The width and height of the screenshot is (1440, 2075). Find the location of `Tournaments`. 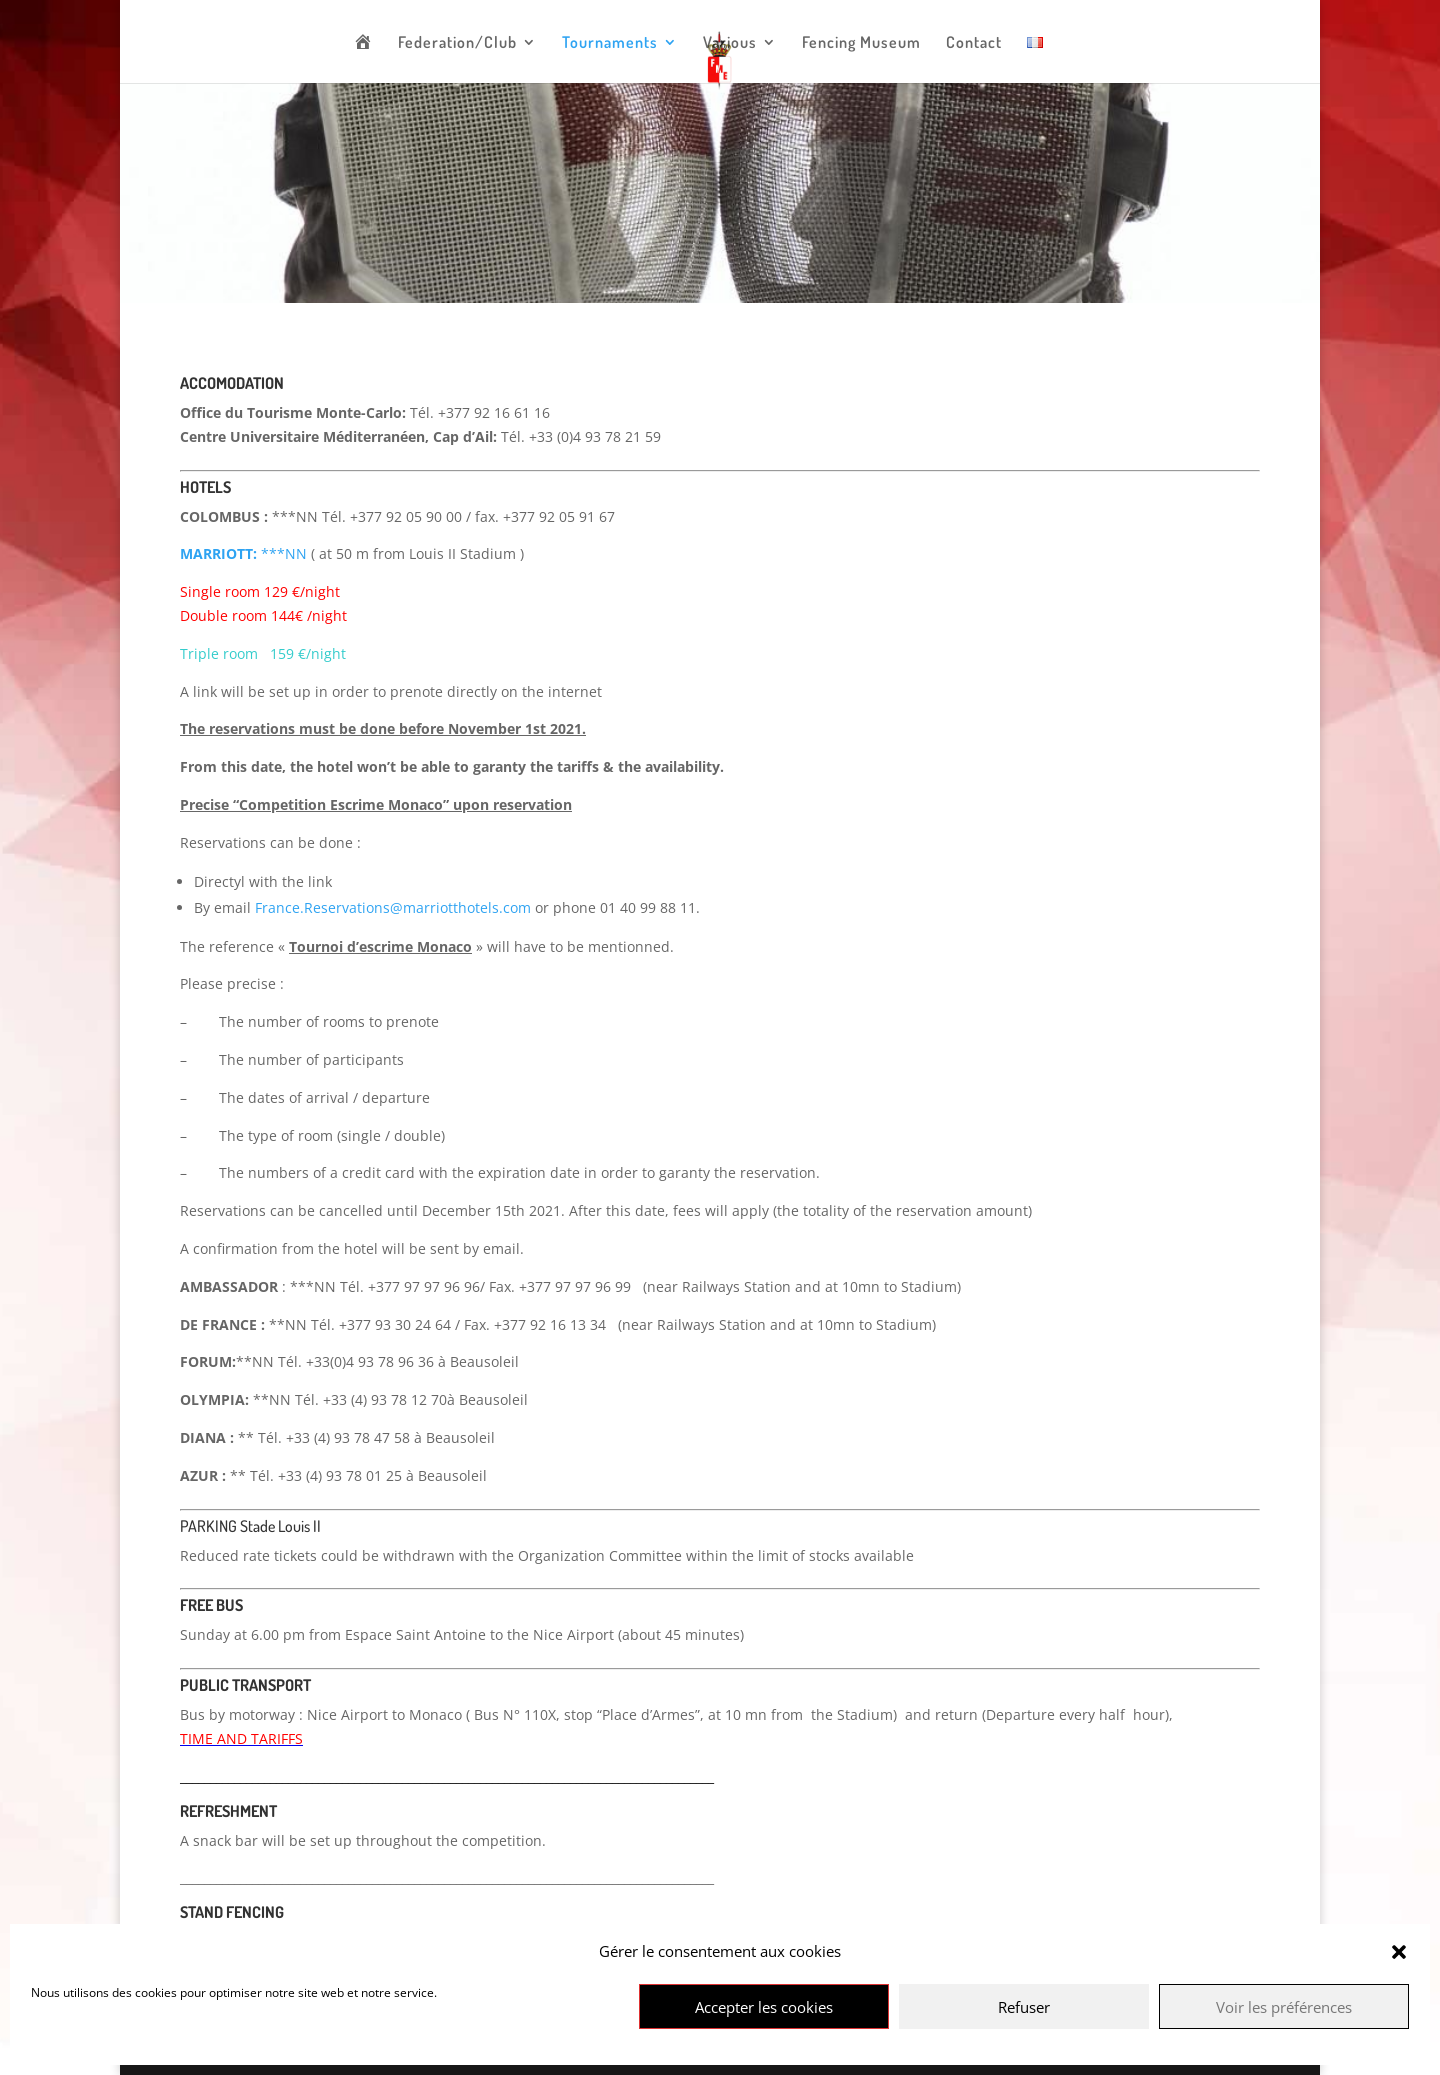

Tournaments is located at coordinates (610, 43).